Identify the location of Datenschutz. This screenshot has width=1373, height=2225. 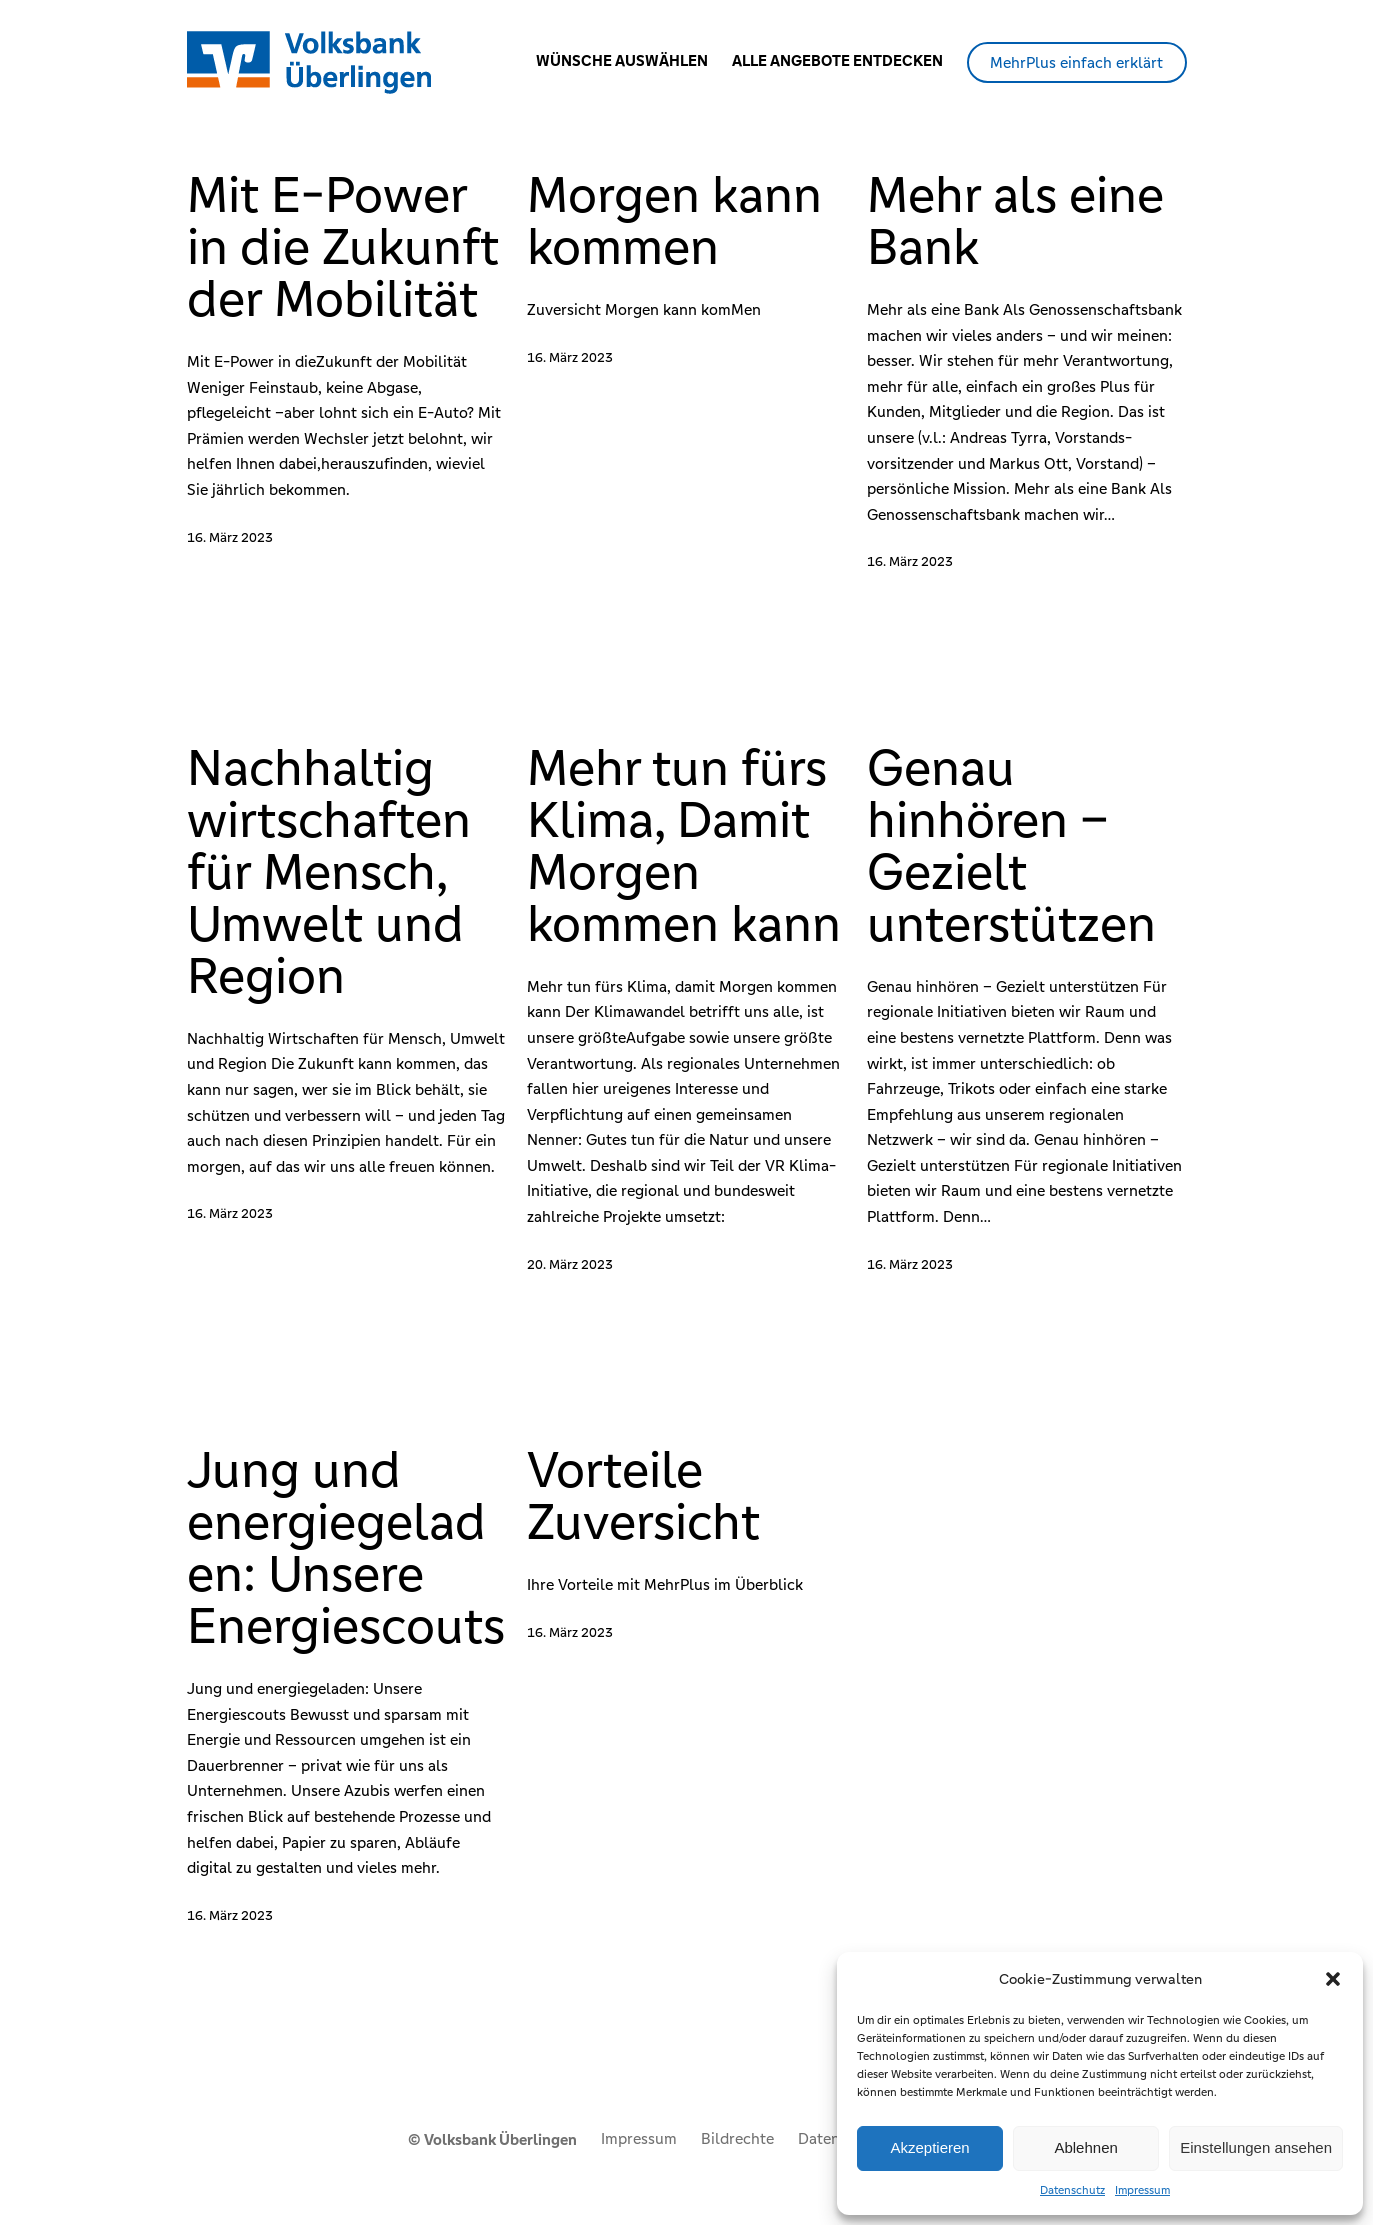
(1072, 2190).